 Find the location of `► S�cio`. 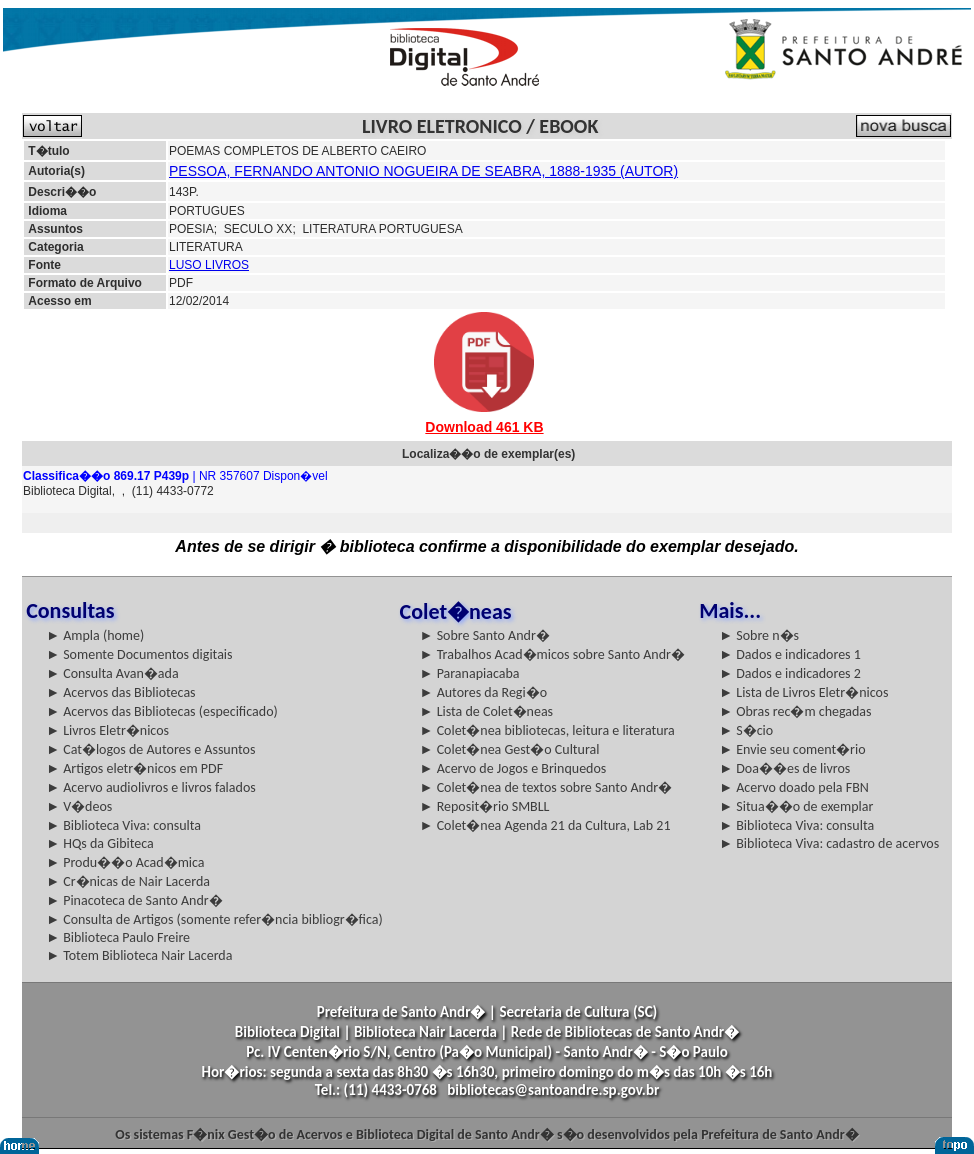

► S�cio is located at coordinates (746, 730).